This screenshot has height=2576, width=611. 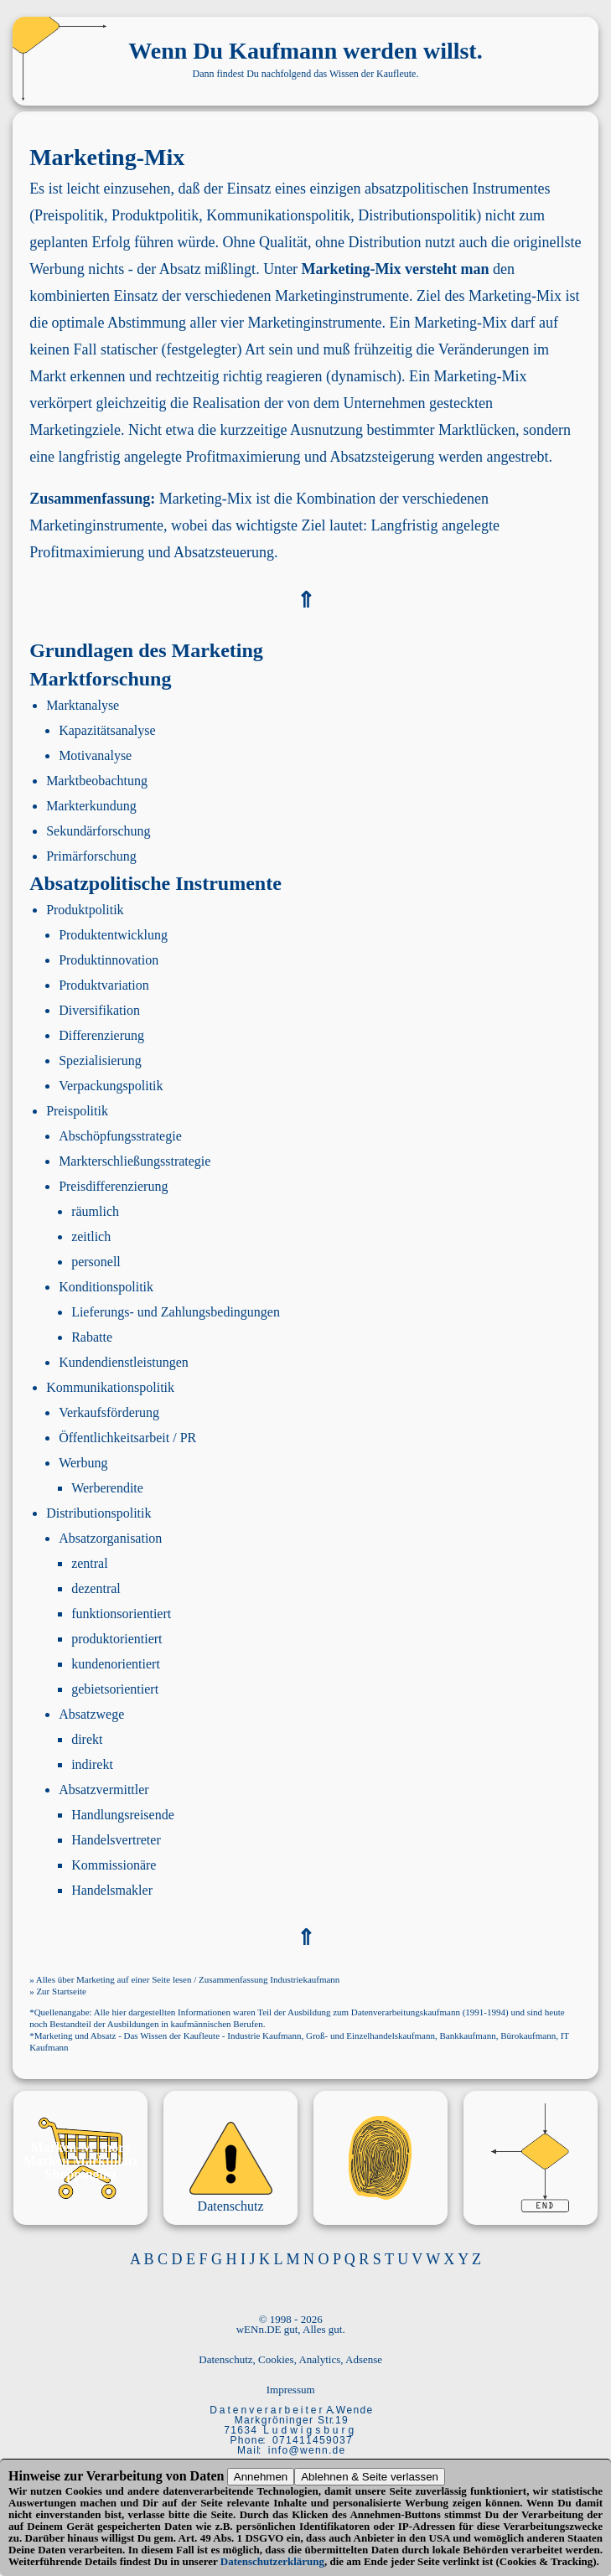 I want to click on Handelsvertreter, so click(x=116, y=1840).